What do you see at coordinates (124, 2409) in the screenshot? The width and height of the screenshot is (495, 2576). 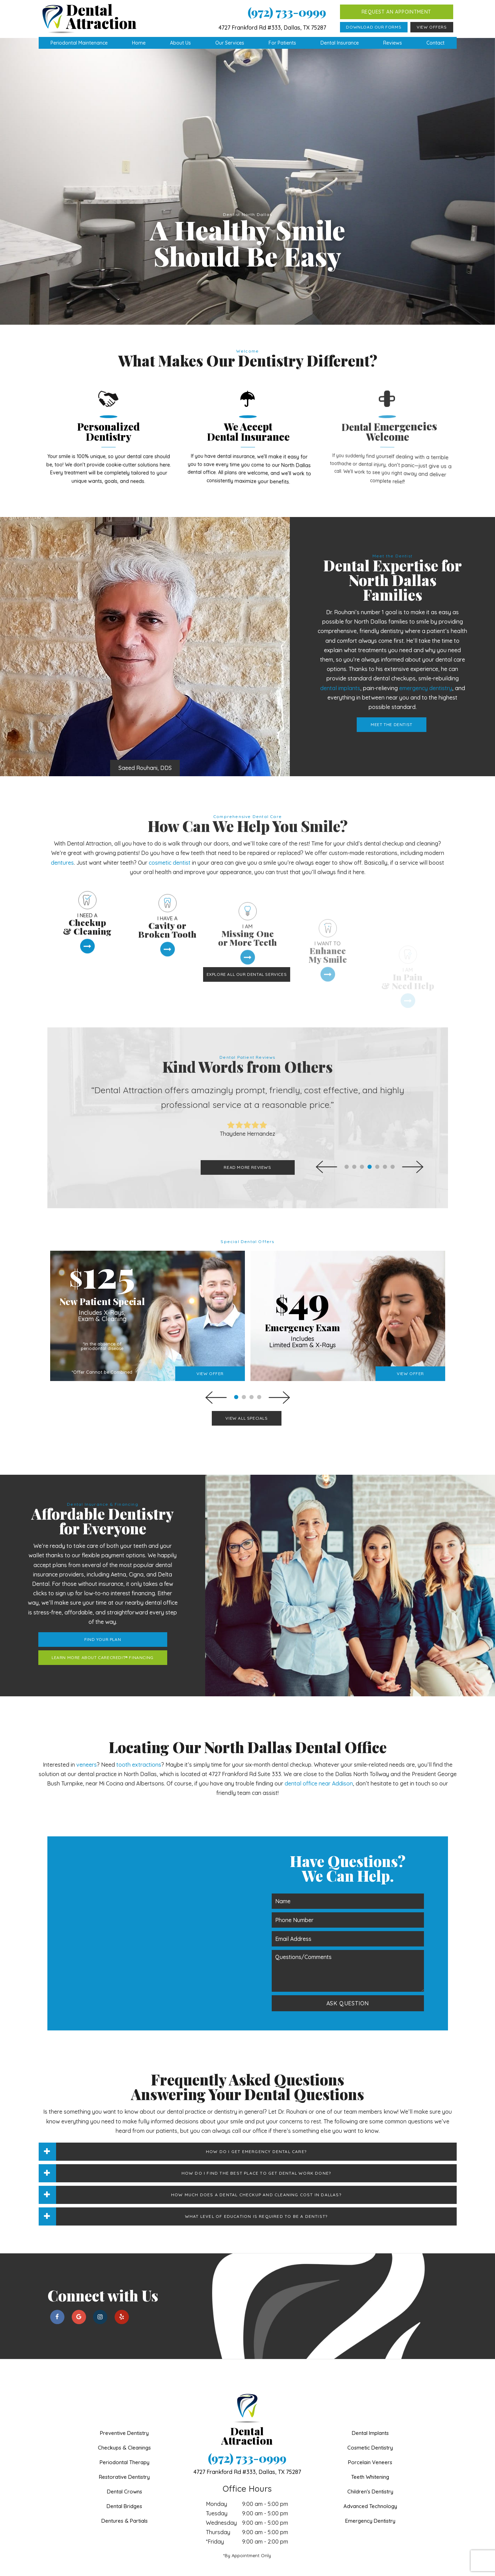 I see `Checkups & Cleanings` at bounding box center [124, 2409].